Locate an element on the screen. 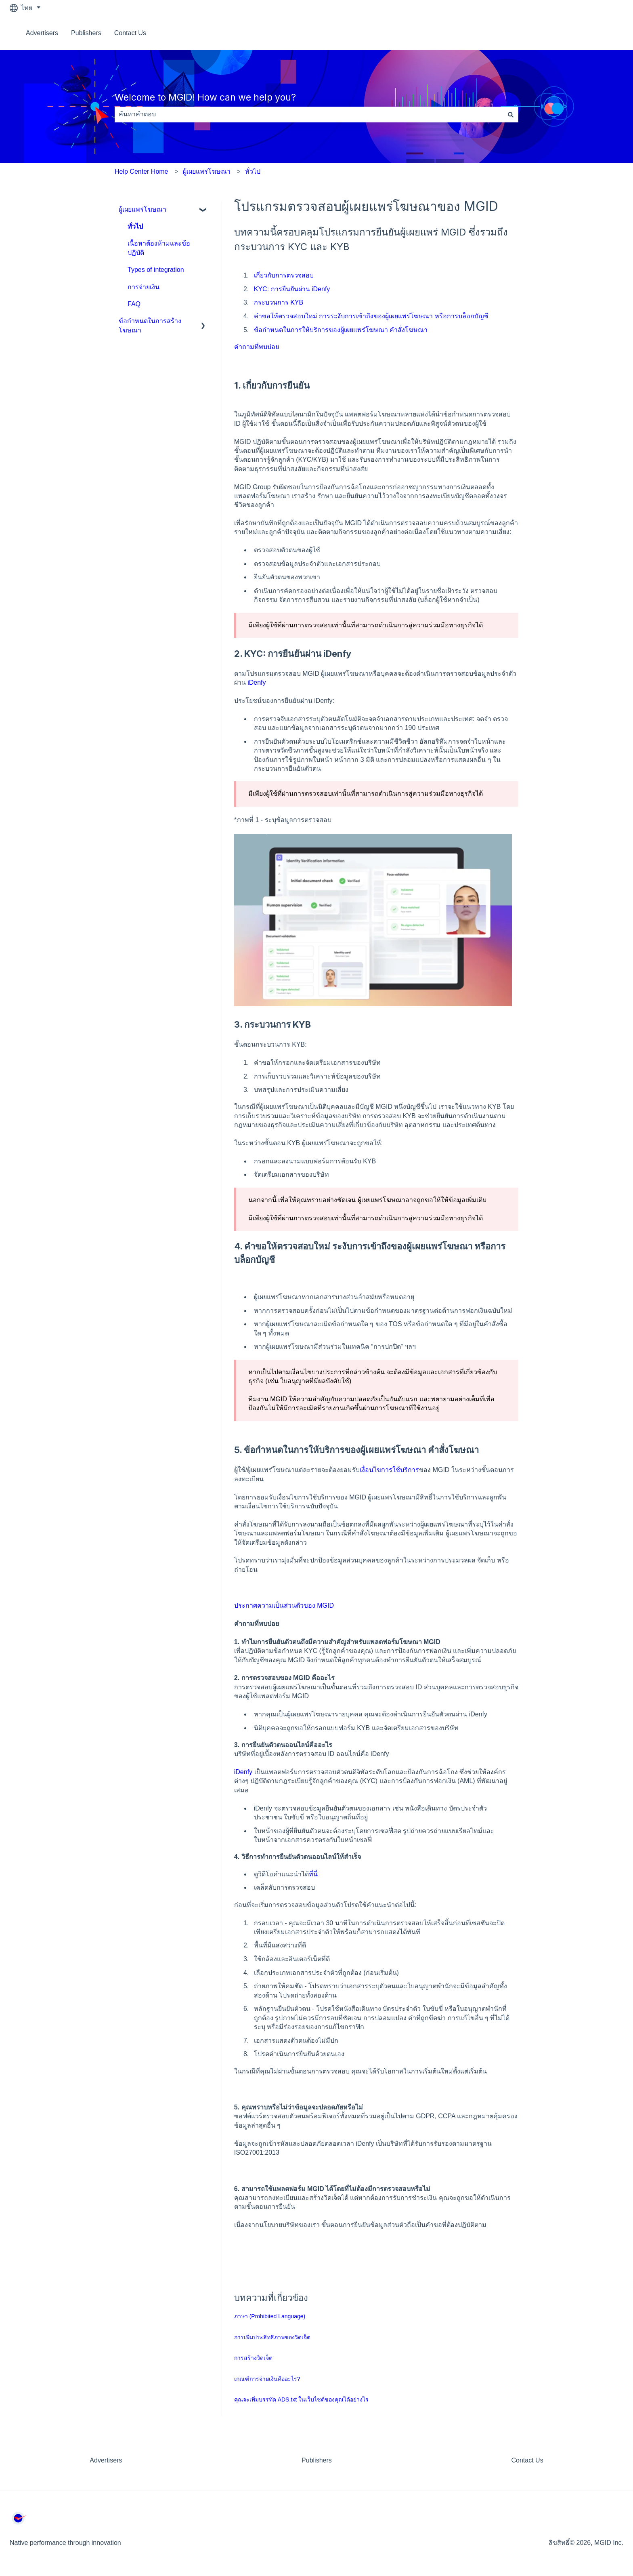  เงื่อนไขการใช้บริการ is located at coordinates (389, 1469).